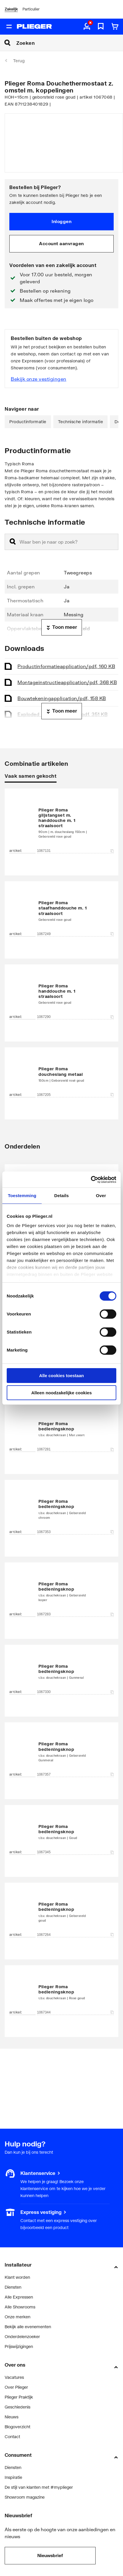 The width and height of the screenshot is (123, 2576). Describe the element at coordinates (13, 2477) in the screenshot. I see `Inspiratie` at that location.